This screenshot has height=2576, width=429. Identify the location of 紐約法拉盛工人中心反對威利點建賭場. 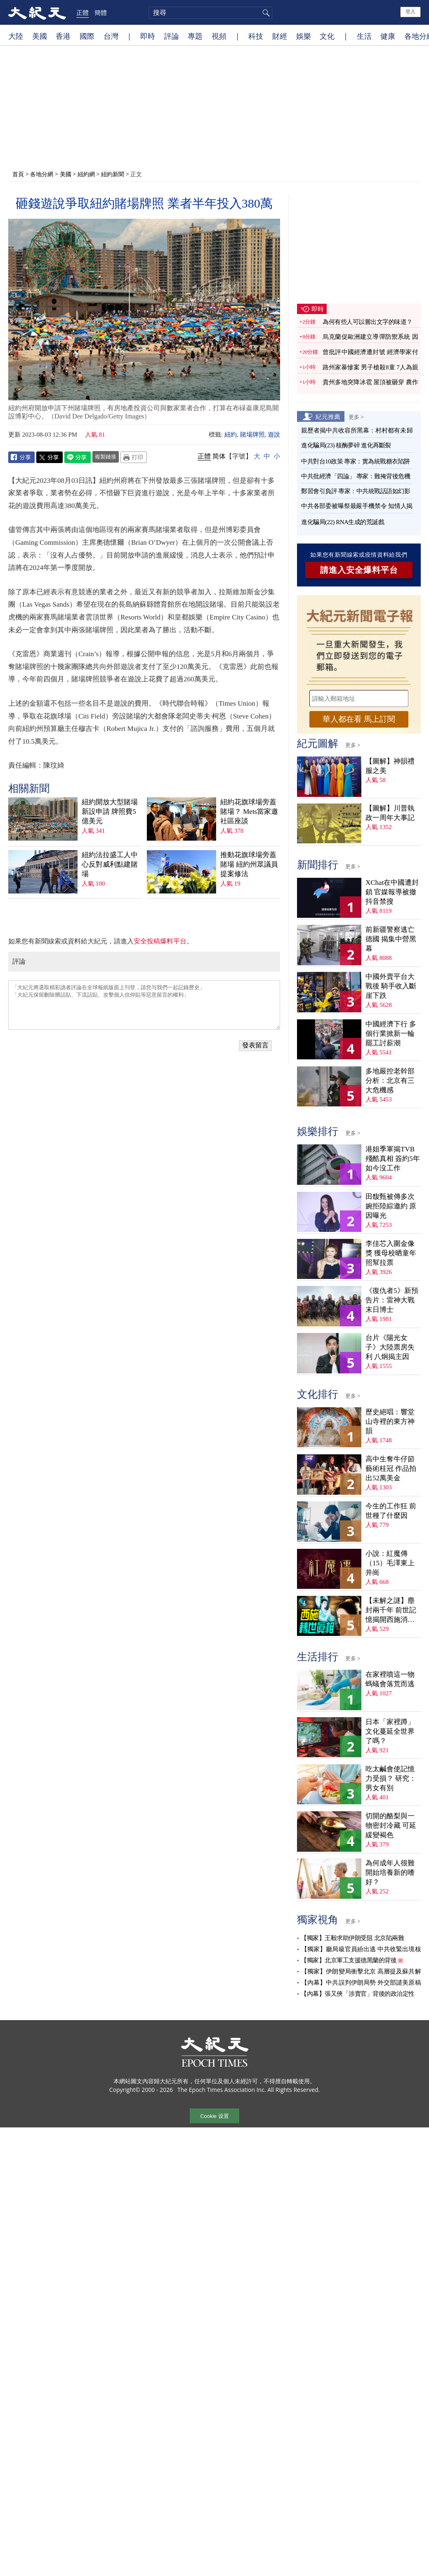
(110, 864).